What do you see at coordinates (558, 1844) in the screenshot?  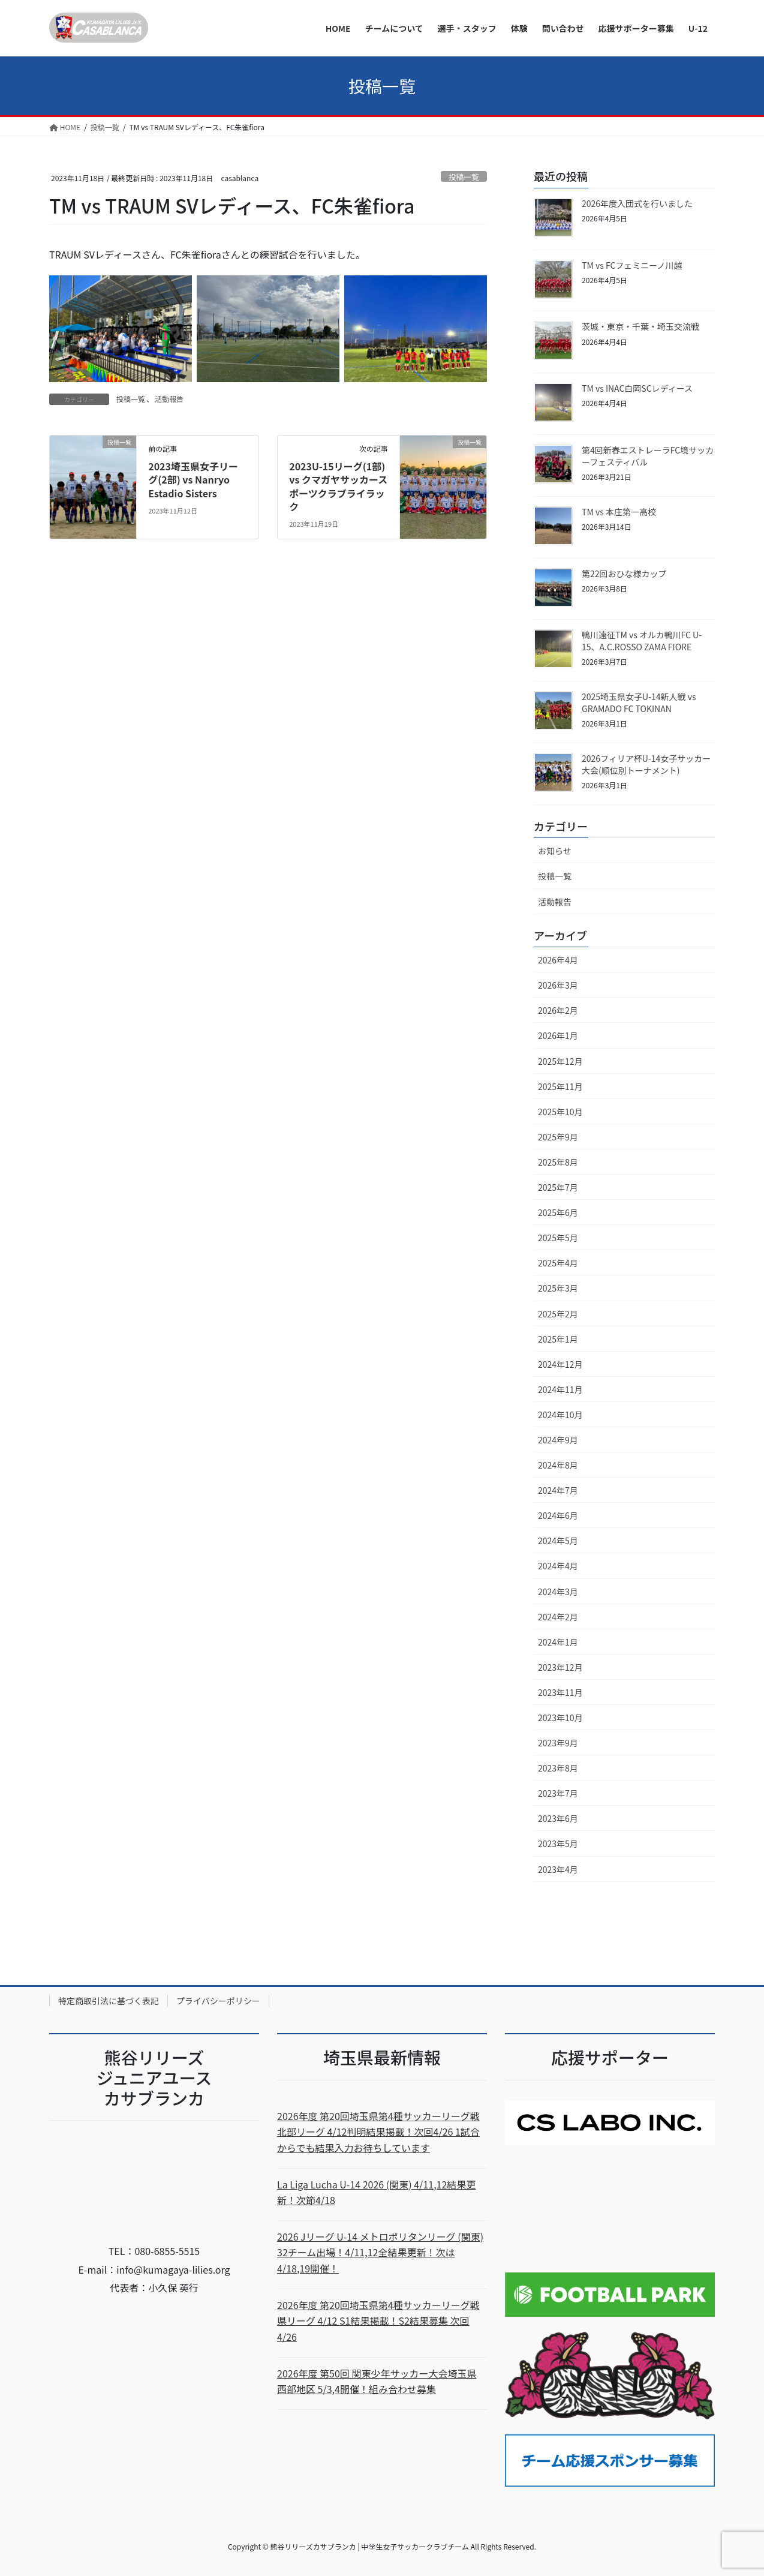 I see `2023年5月` at bounding box center [558, 1844].